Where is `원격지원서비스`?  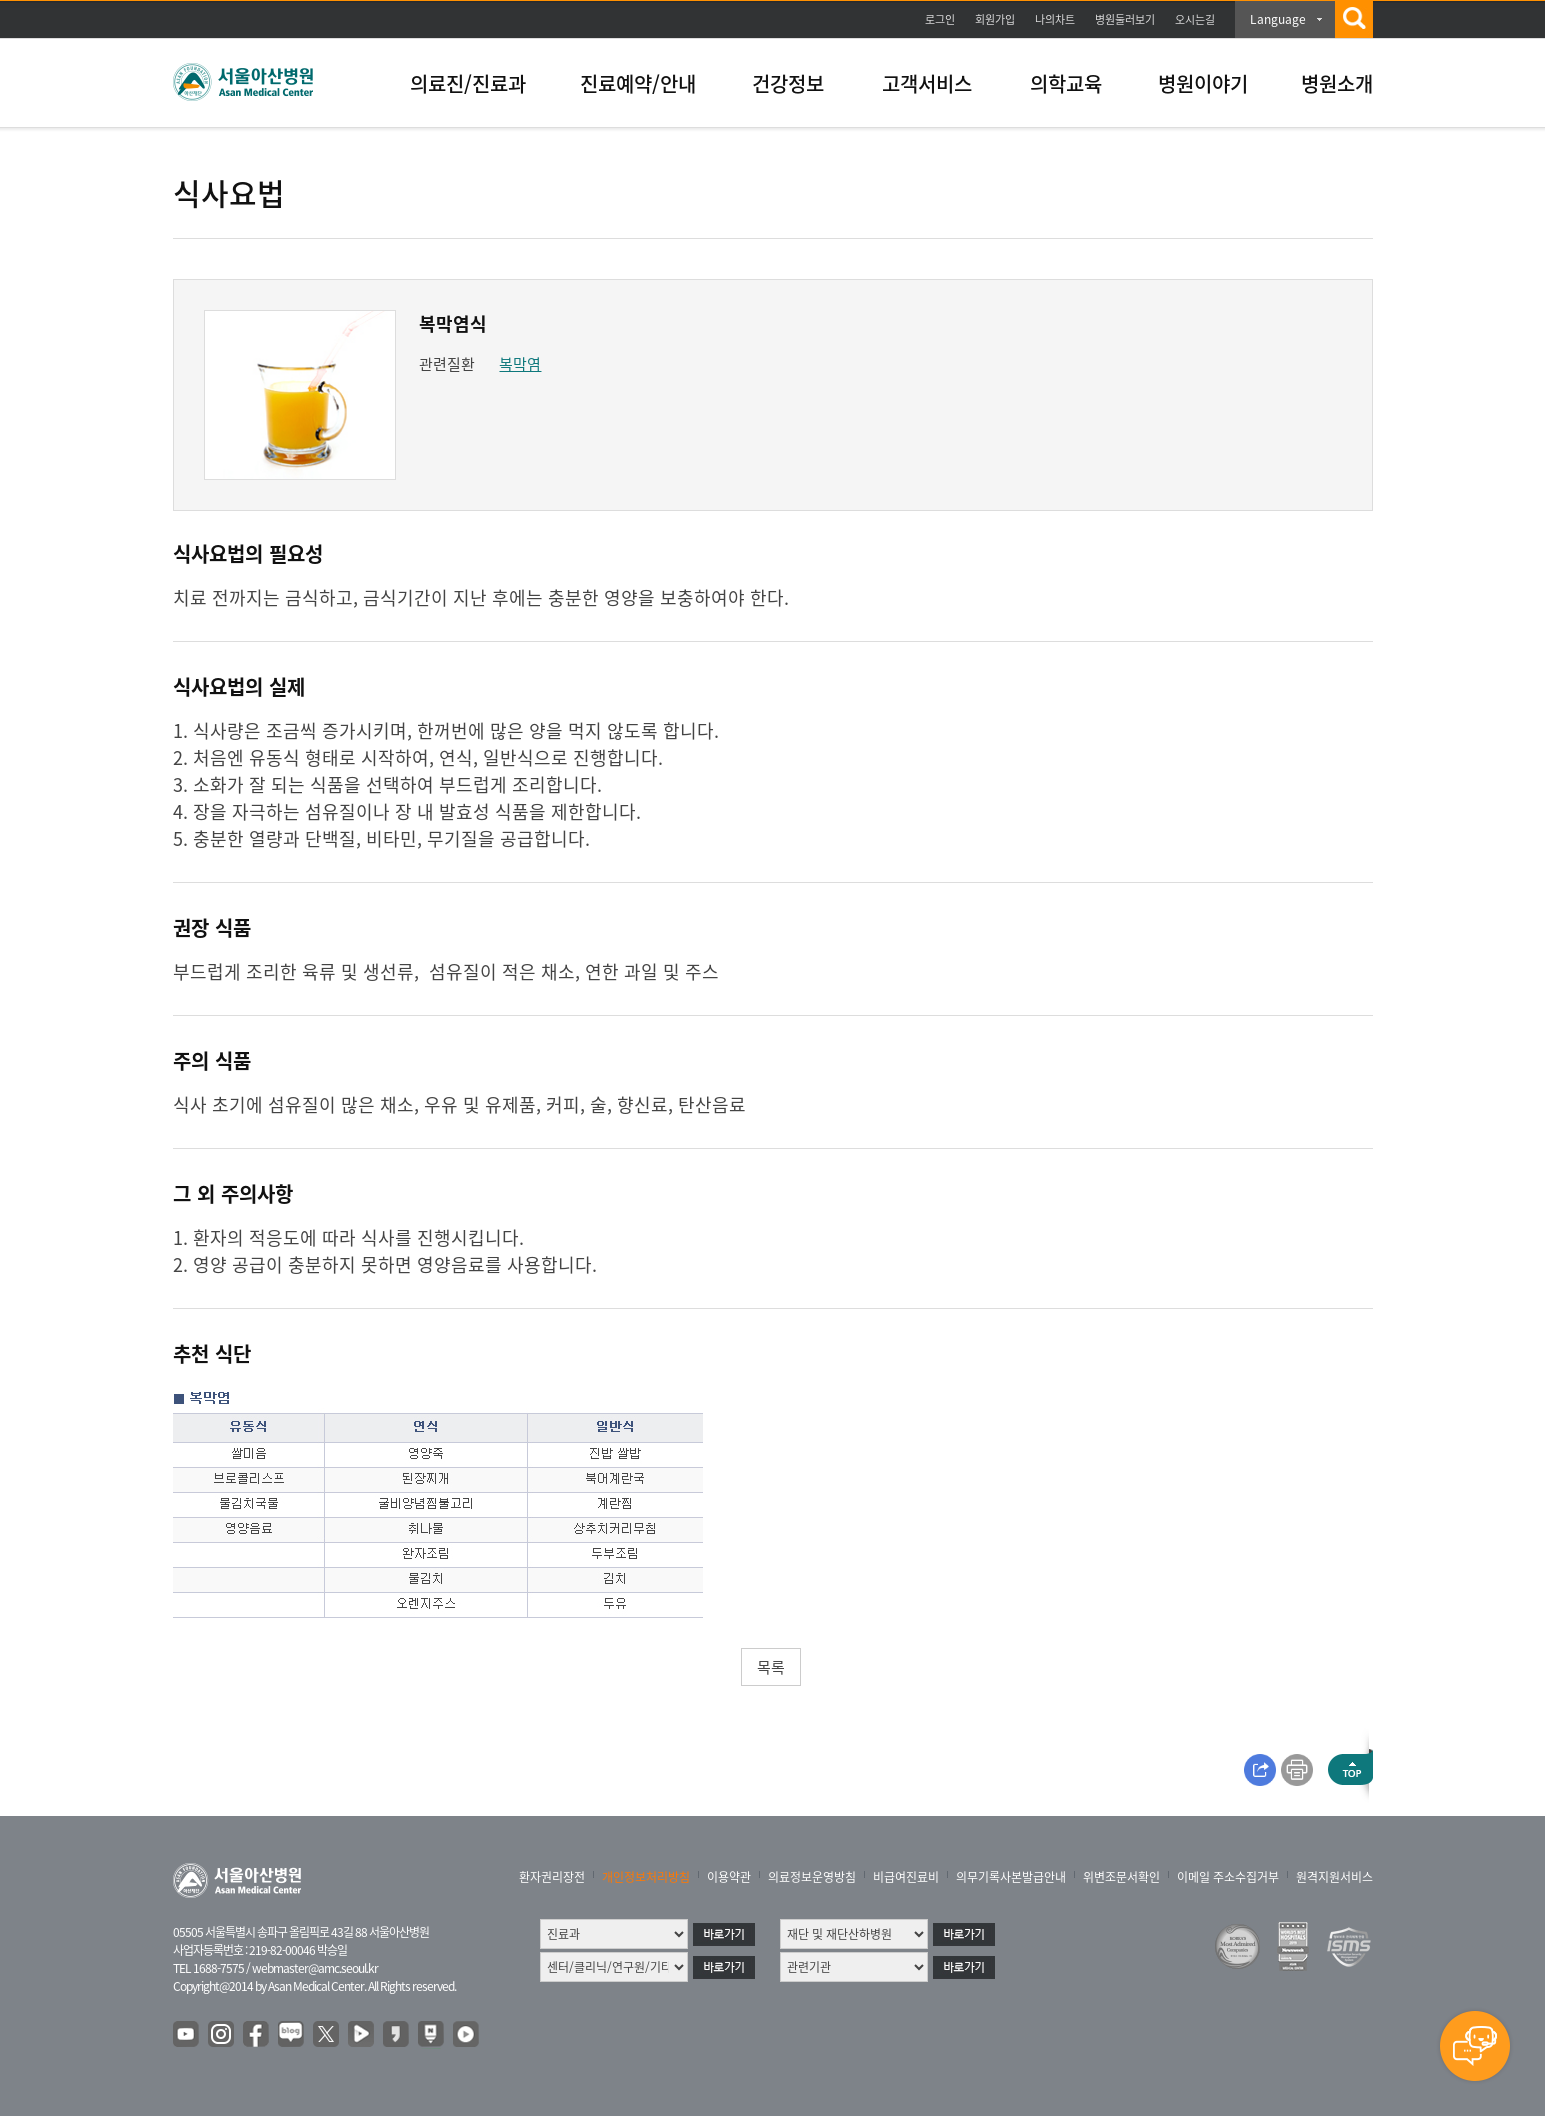
원격지원서비스 is located at coordinates (1334, 1877).